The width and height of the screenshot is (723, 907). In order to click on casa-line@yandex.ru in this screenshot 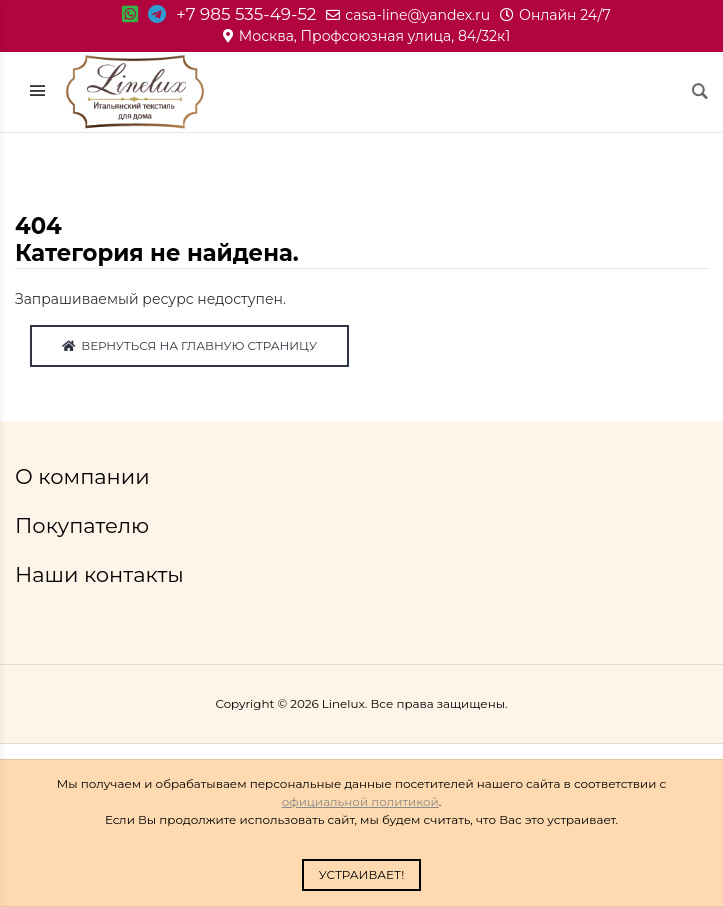, I will do `click(408, 15)`.